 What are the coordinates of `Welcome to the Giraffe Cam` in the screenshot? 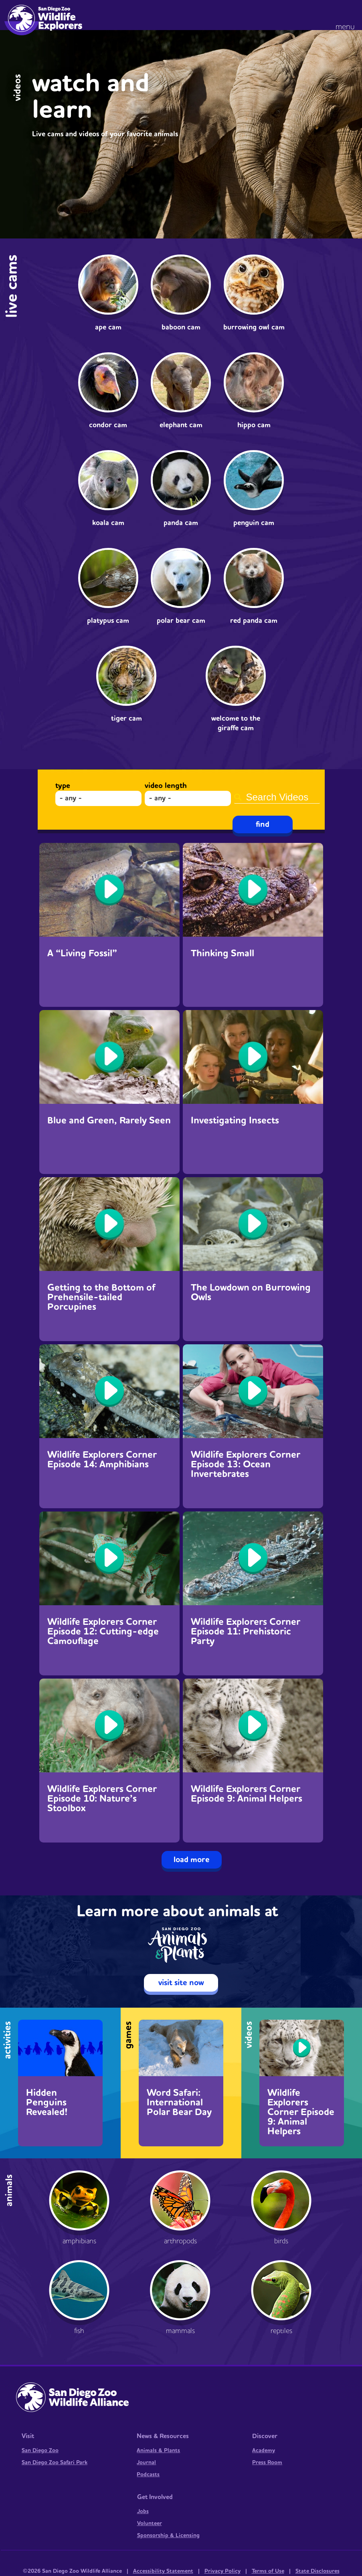 It's located at (235, 723).